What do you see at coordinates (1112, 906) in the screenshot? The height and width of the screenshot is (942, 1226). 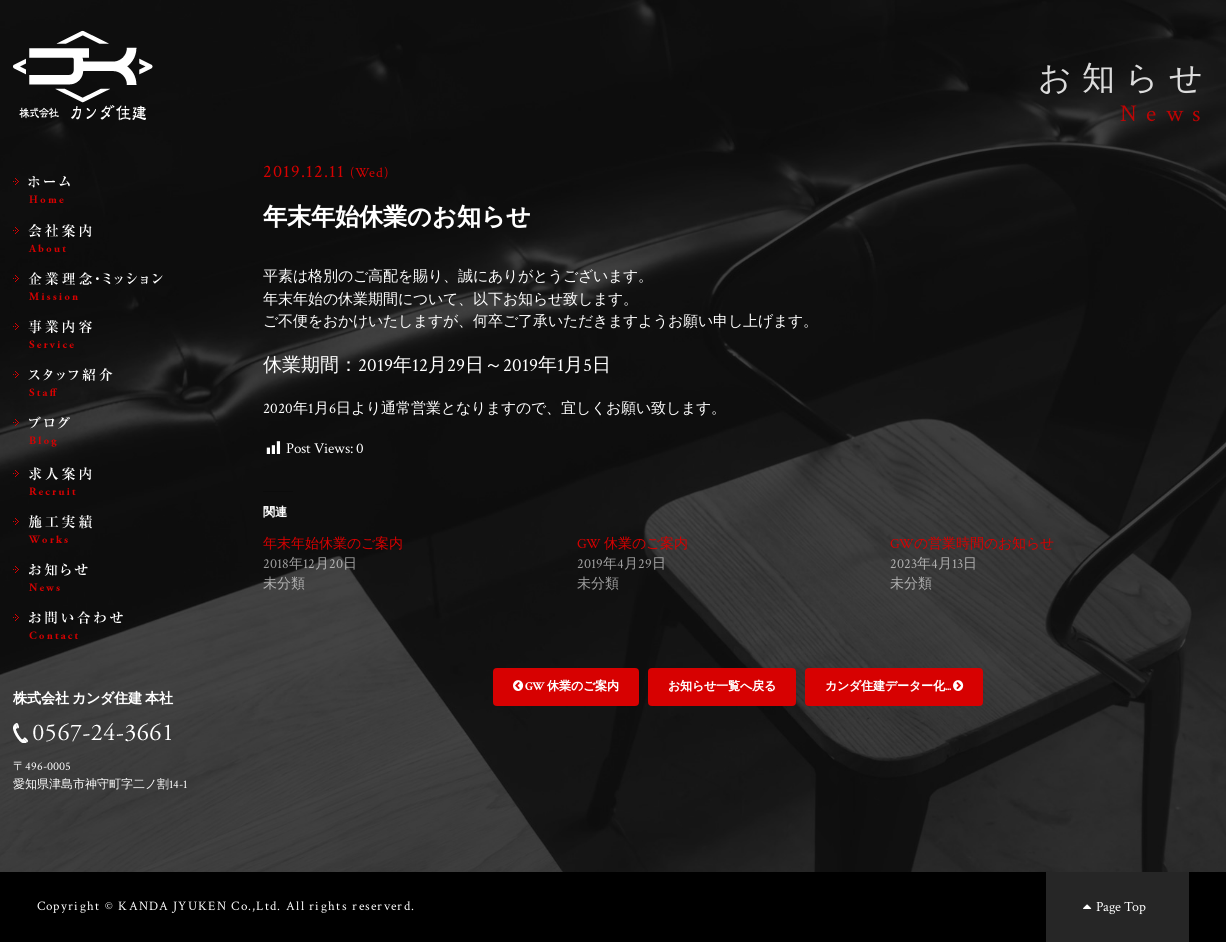 I see `Page Top` at bounding box center [1112, 906].